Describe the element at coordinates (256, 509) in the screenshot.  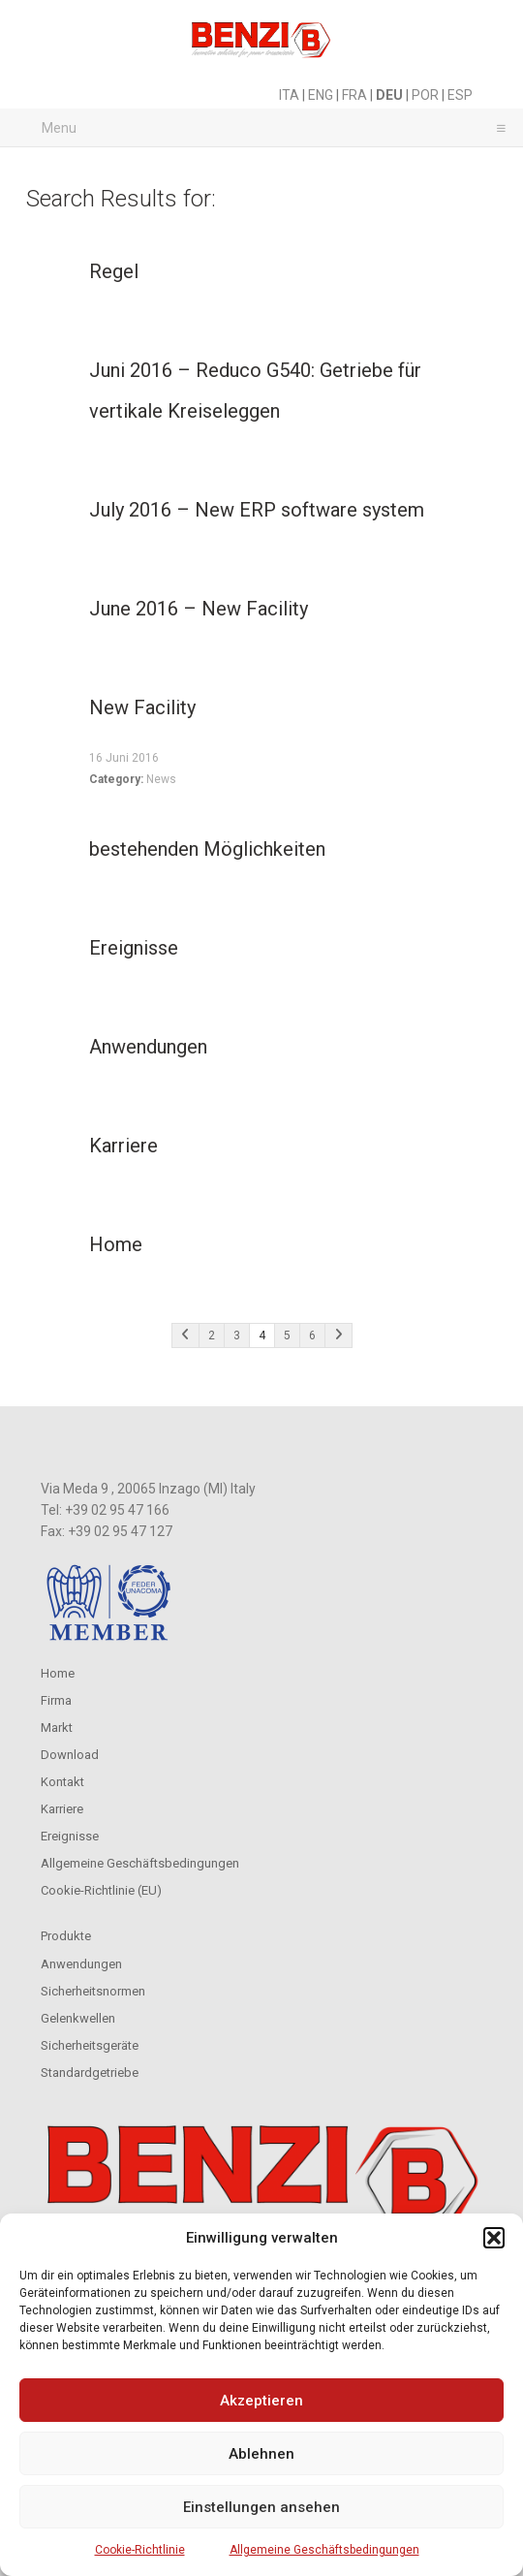
I see `July 2016 – New ERP software system` at that location.